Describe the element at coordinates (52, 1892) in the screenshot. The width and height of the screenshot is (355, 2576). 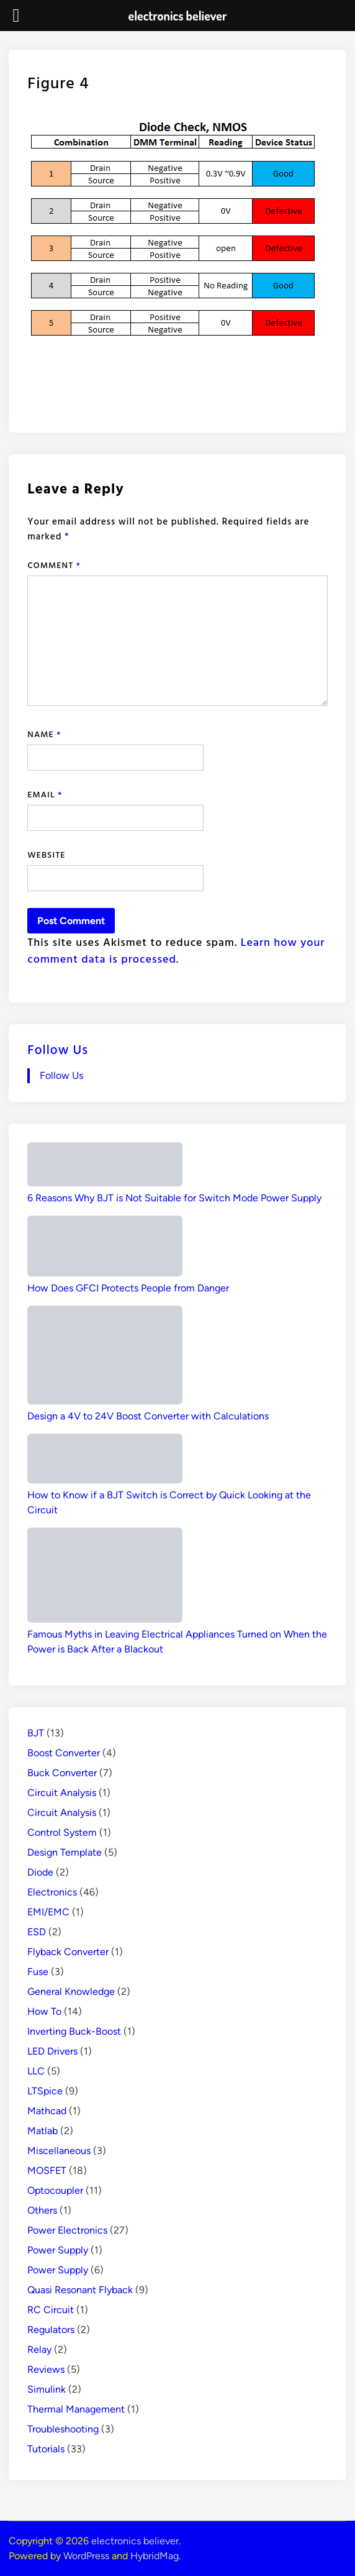
I see `Electronics` at that location.